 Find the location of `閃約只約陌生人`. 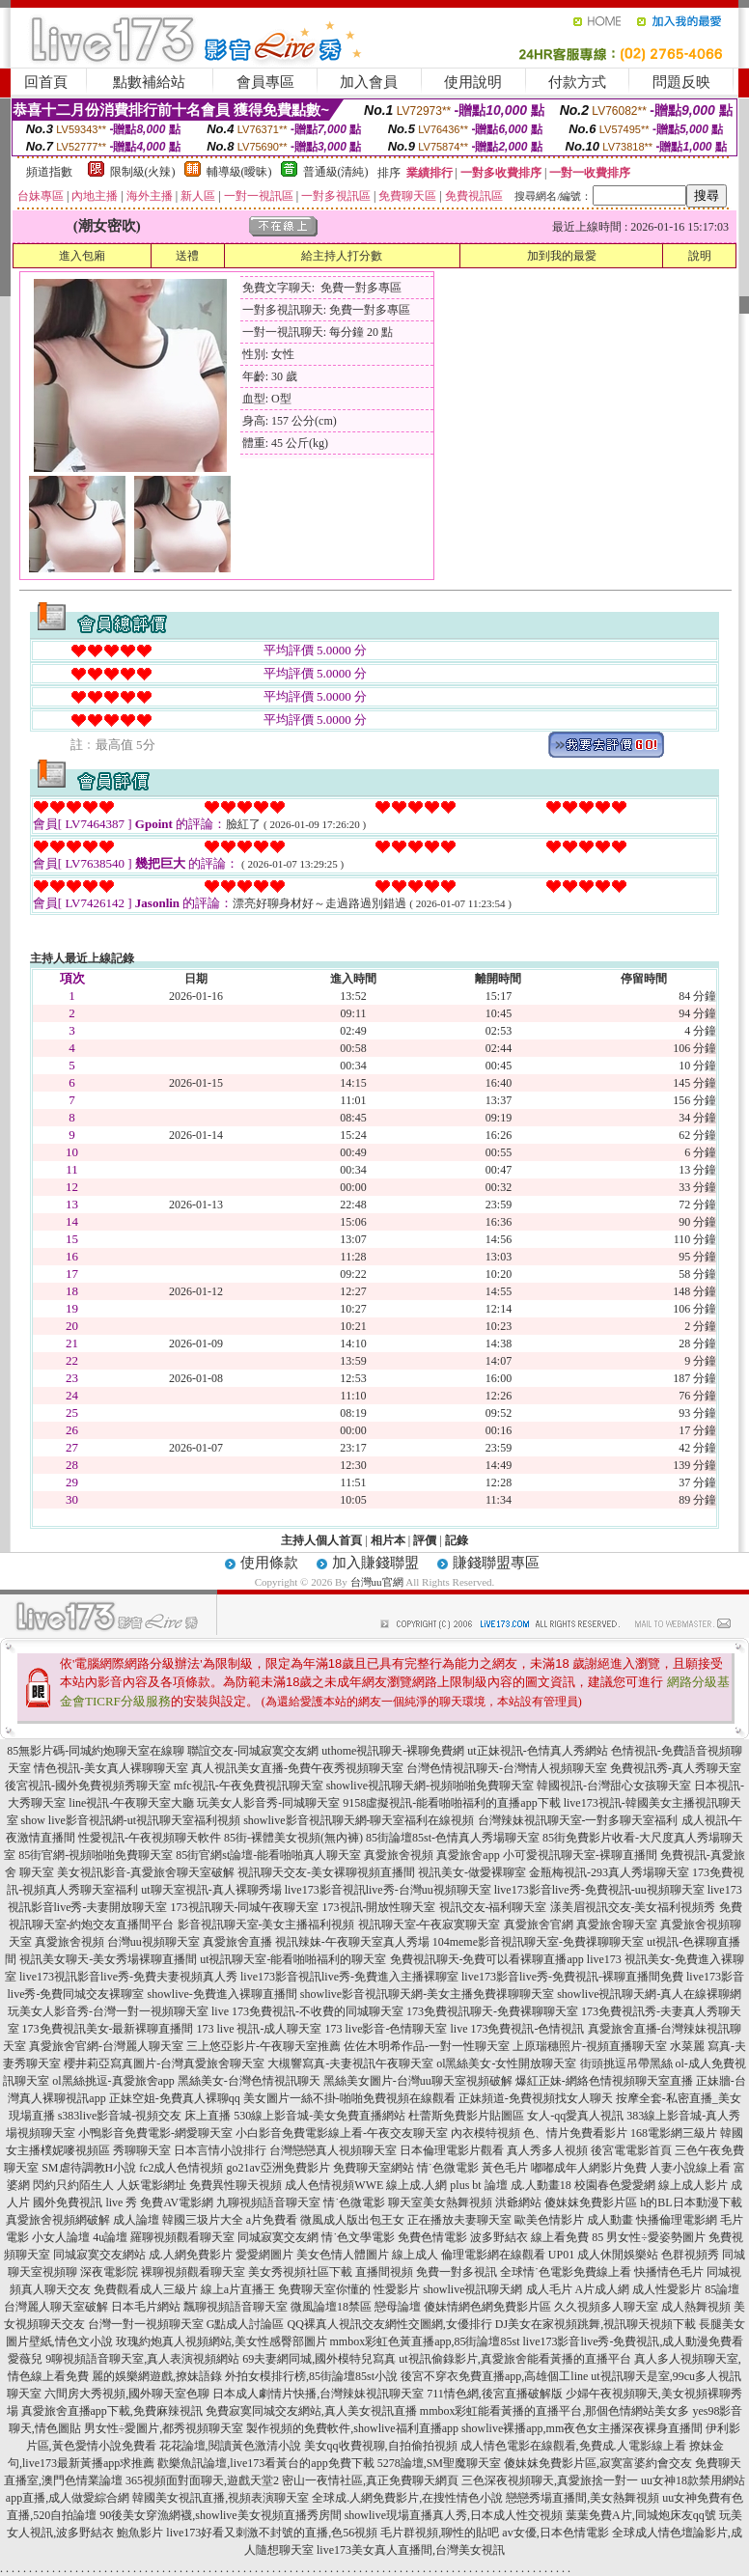

閃約只約陌生人 is located at coordinates (73, 2185).